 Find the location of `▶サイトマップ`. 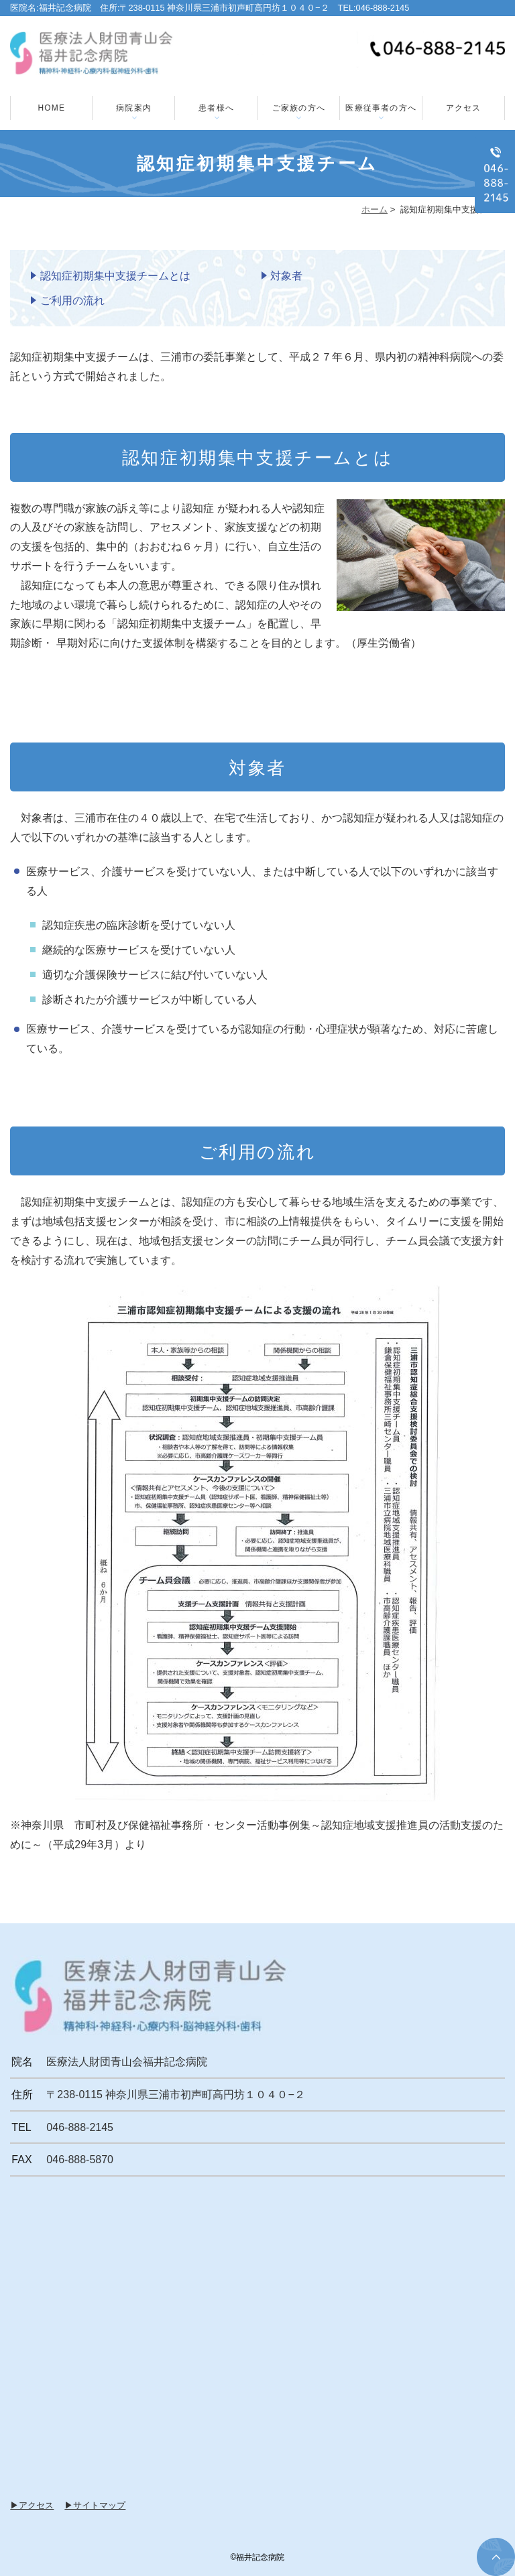

▶サイトマップ is located at coordinates (94, 2505).